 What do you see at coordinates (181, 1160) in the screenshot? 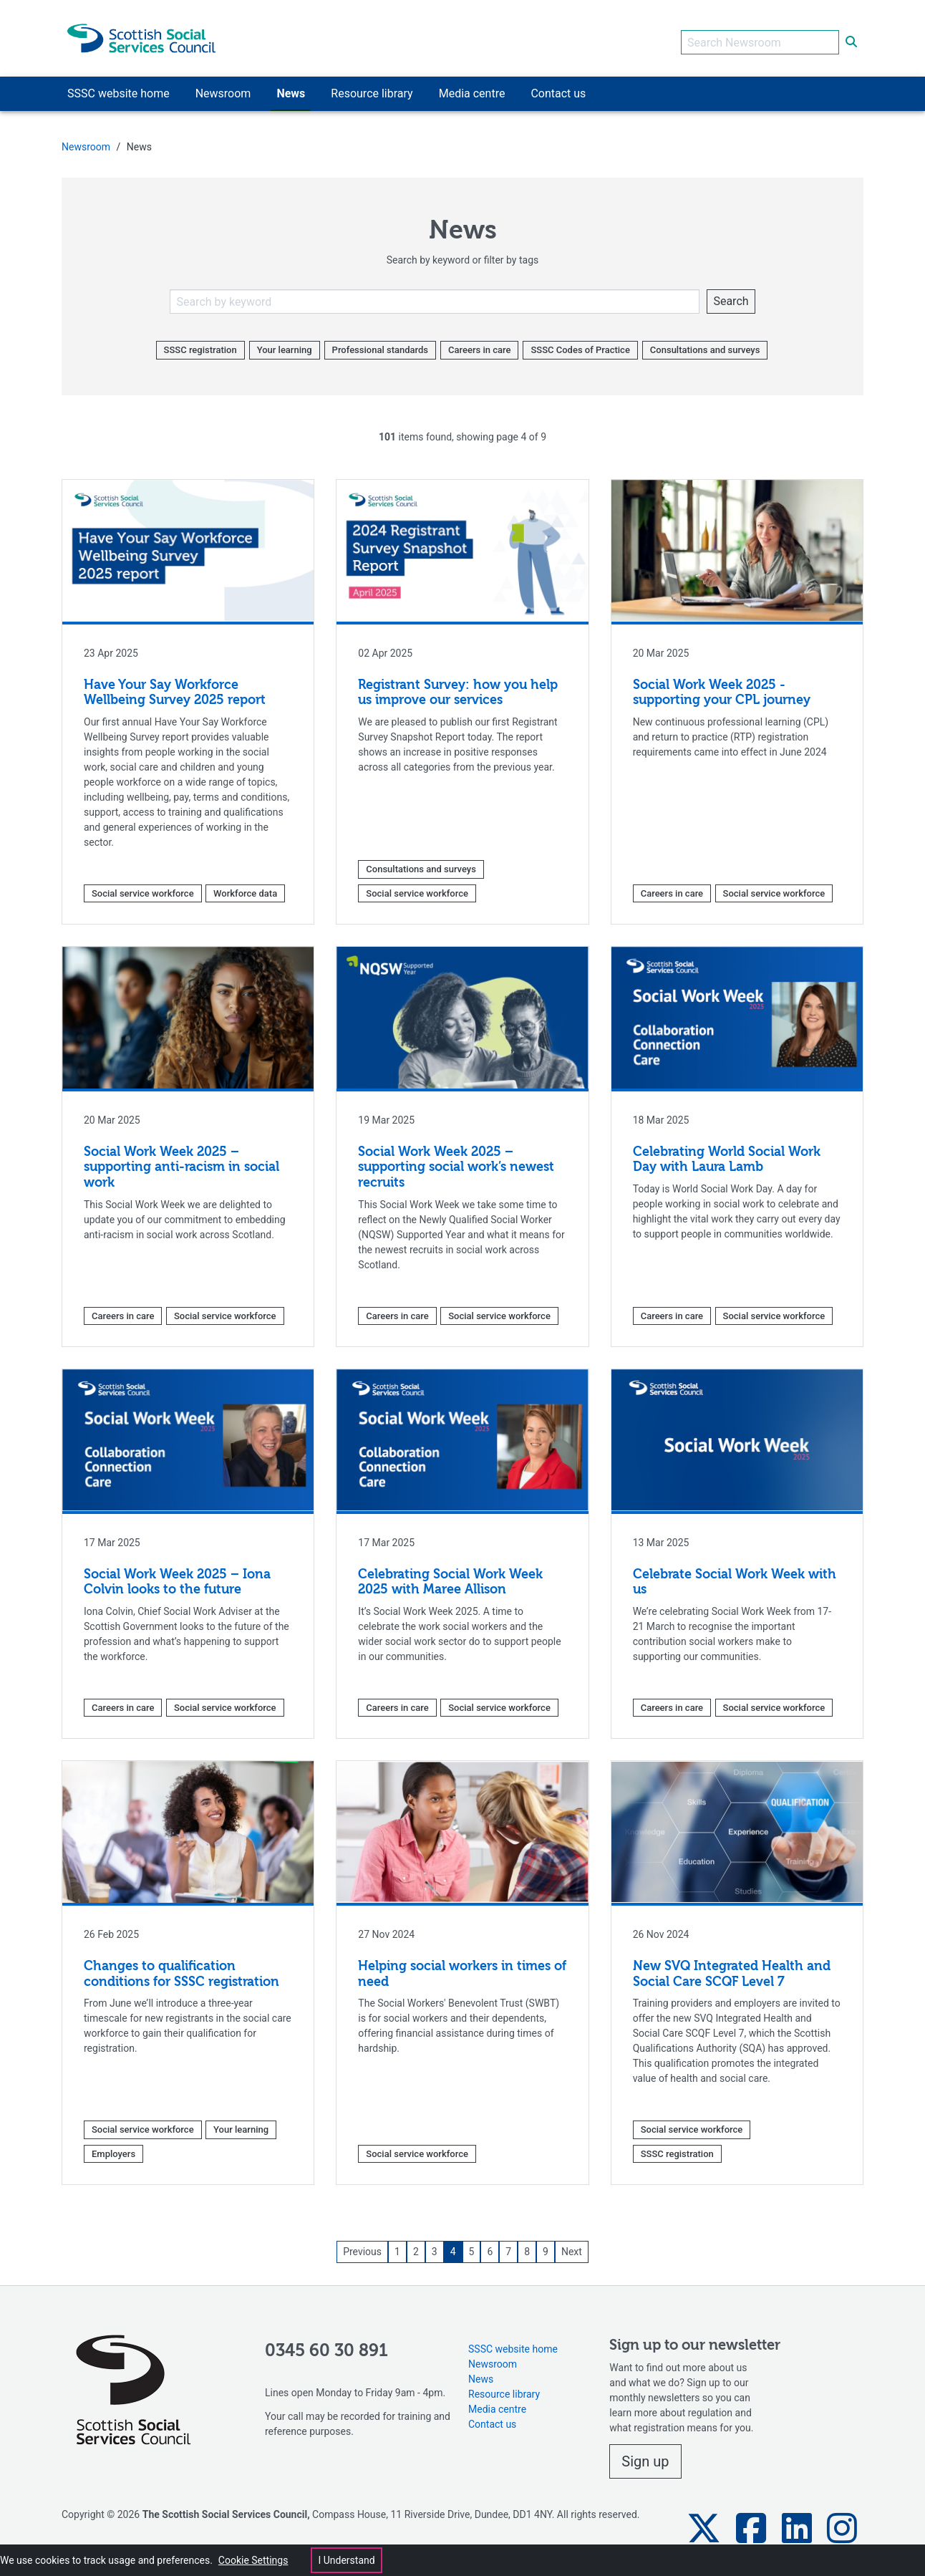
I see `Social Work Week 2025 – supporting anti-racism in social work` at bounding box center [181, 1160].